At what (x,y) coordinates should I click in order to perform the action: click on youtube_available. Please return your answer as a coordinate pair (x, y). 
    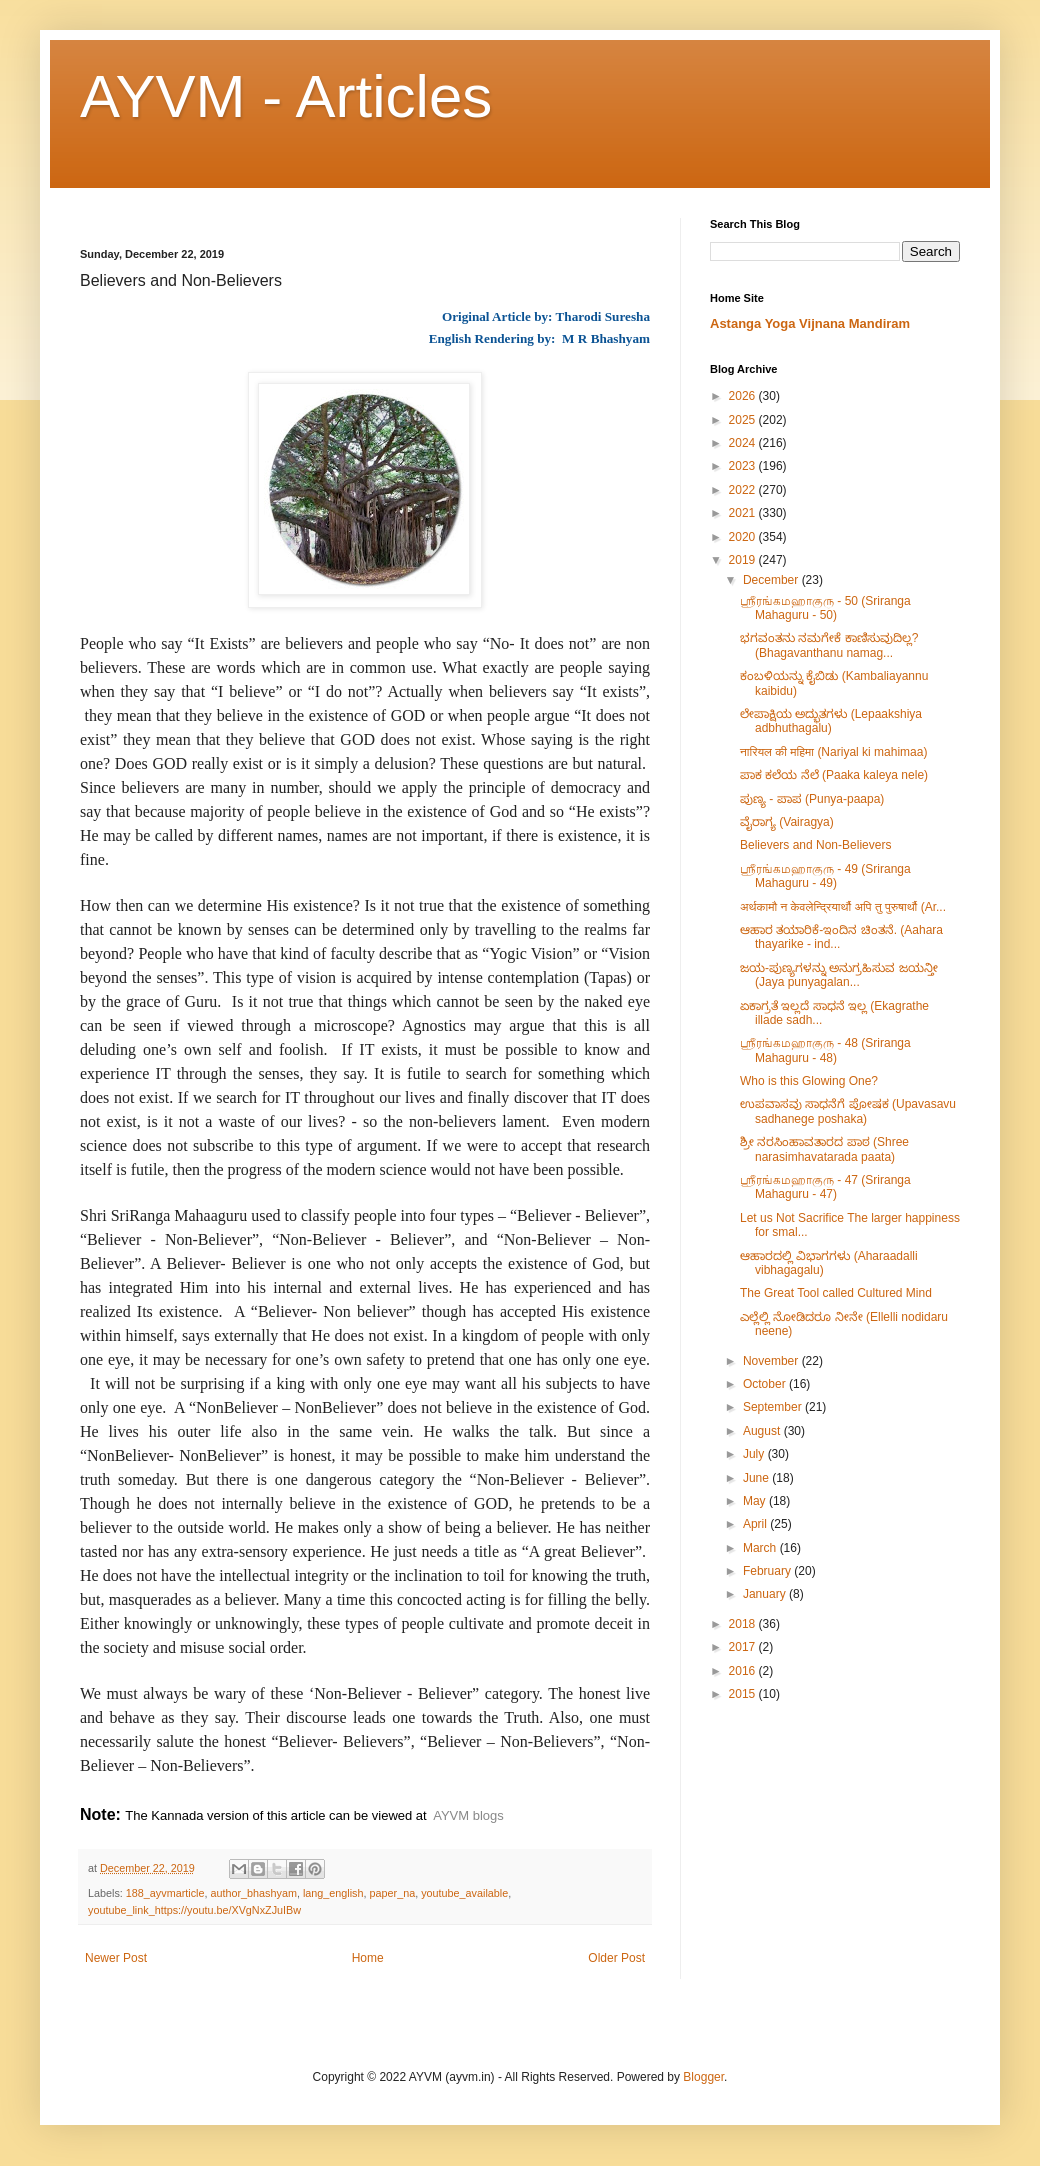
    Looking at the image, I should click on (464, 1893).